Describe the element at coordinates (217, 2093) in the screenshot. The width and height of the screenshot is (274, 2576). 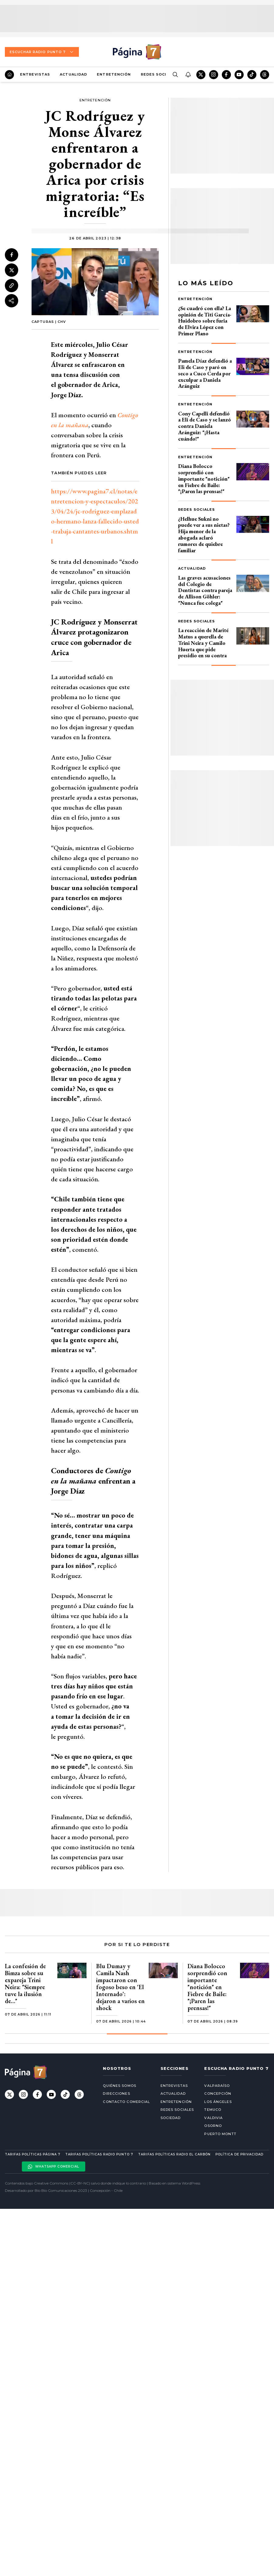
I see `Concepción` at that location.